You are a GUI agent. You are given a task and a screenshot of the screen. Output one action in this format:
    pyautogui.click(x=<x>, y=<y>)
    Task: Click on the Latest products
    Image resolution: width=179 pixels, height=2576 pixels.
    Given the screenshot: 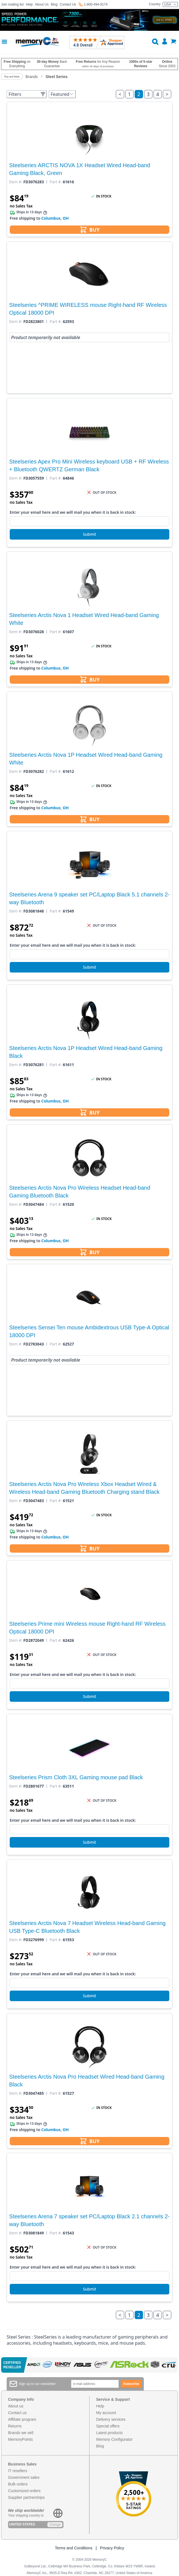 What is the action you would take?
    pyautogui.click(x=109, y=2432)
    